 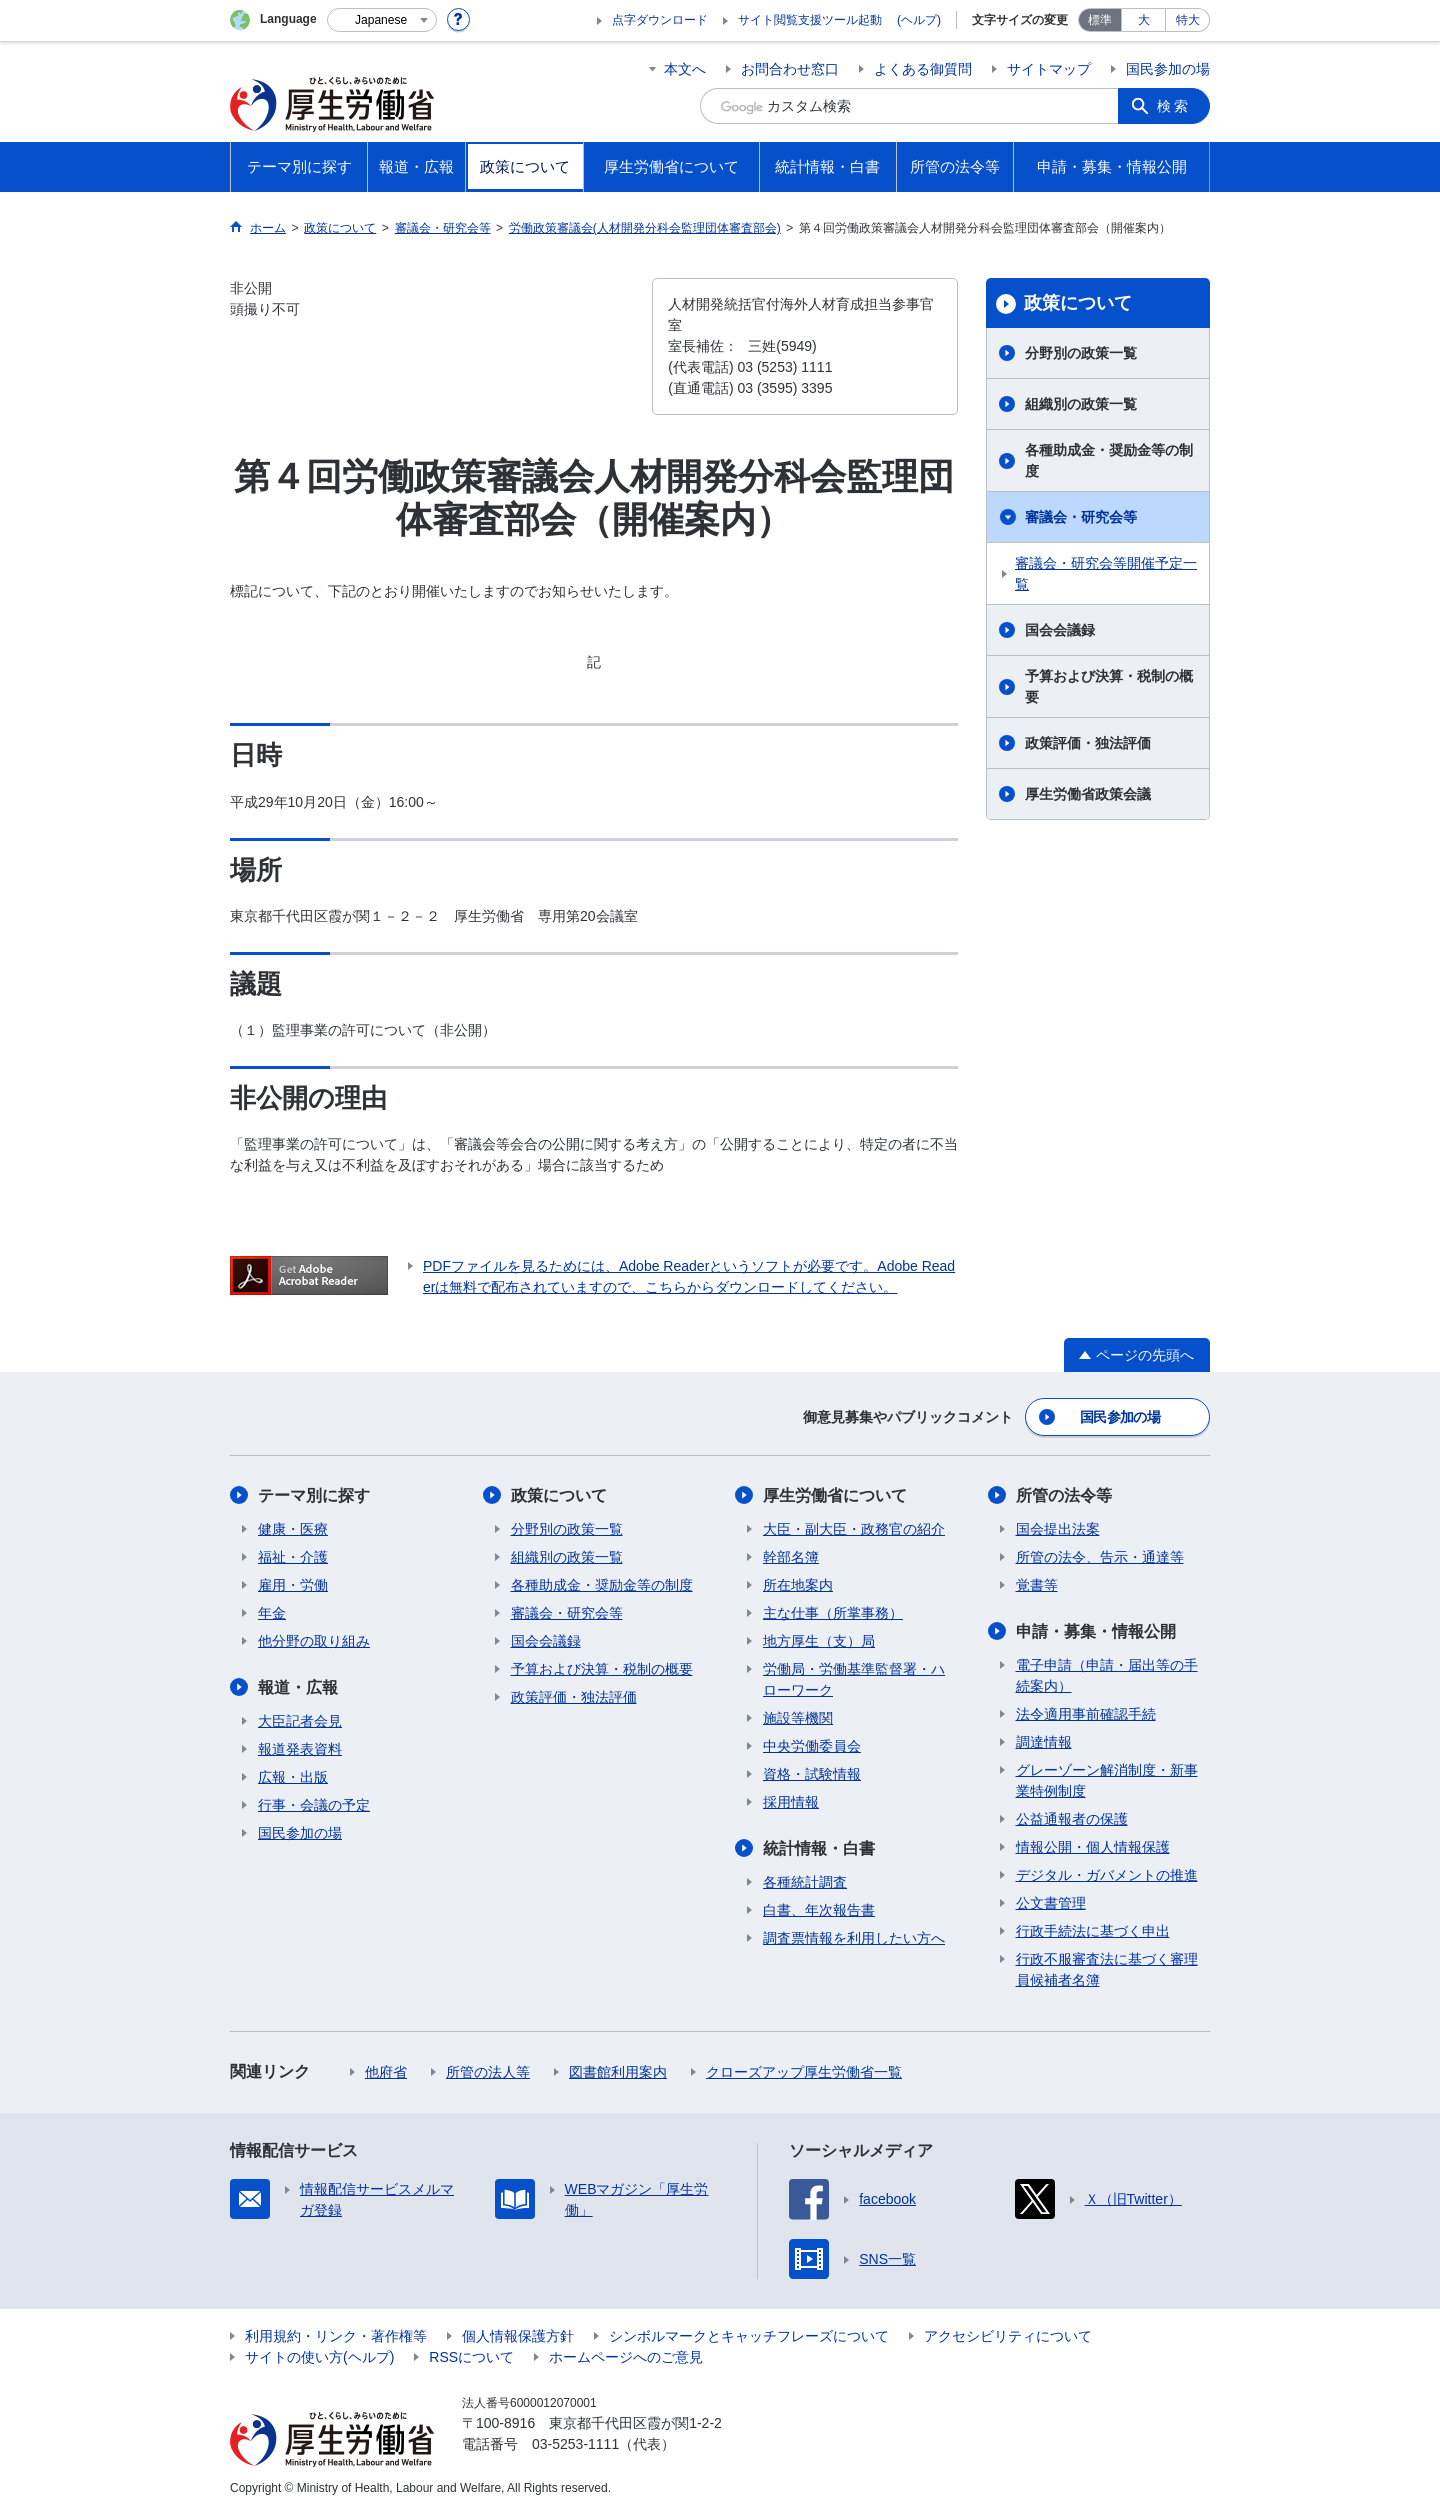 What do you see at coordinates (835, 1495) in the screenshot?
I see `厚生労働省について` at bounding box center [835, 1495].